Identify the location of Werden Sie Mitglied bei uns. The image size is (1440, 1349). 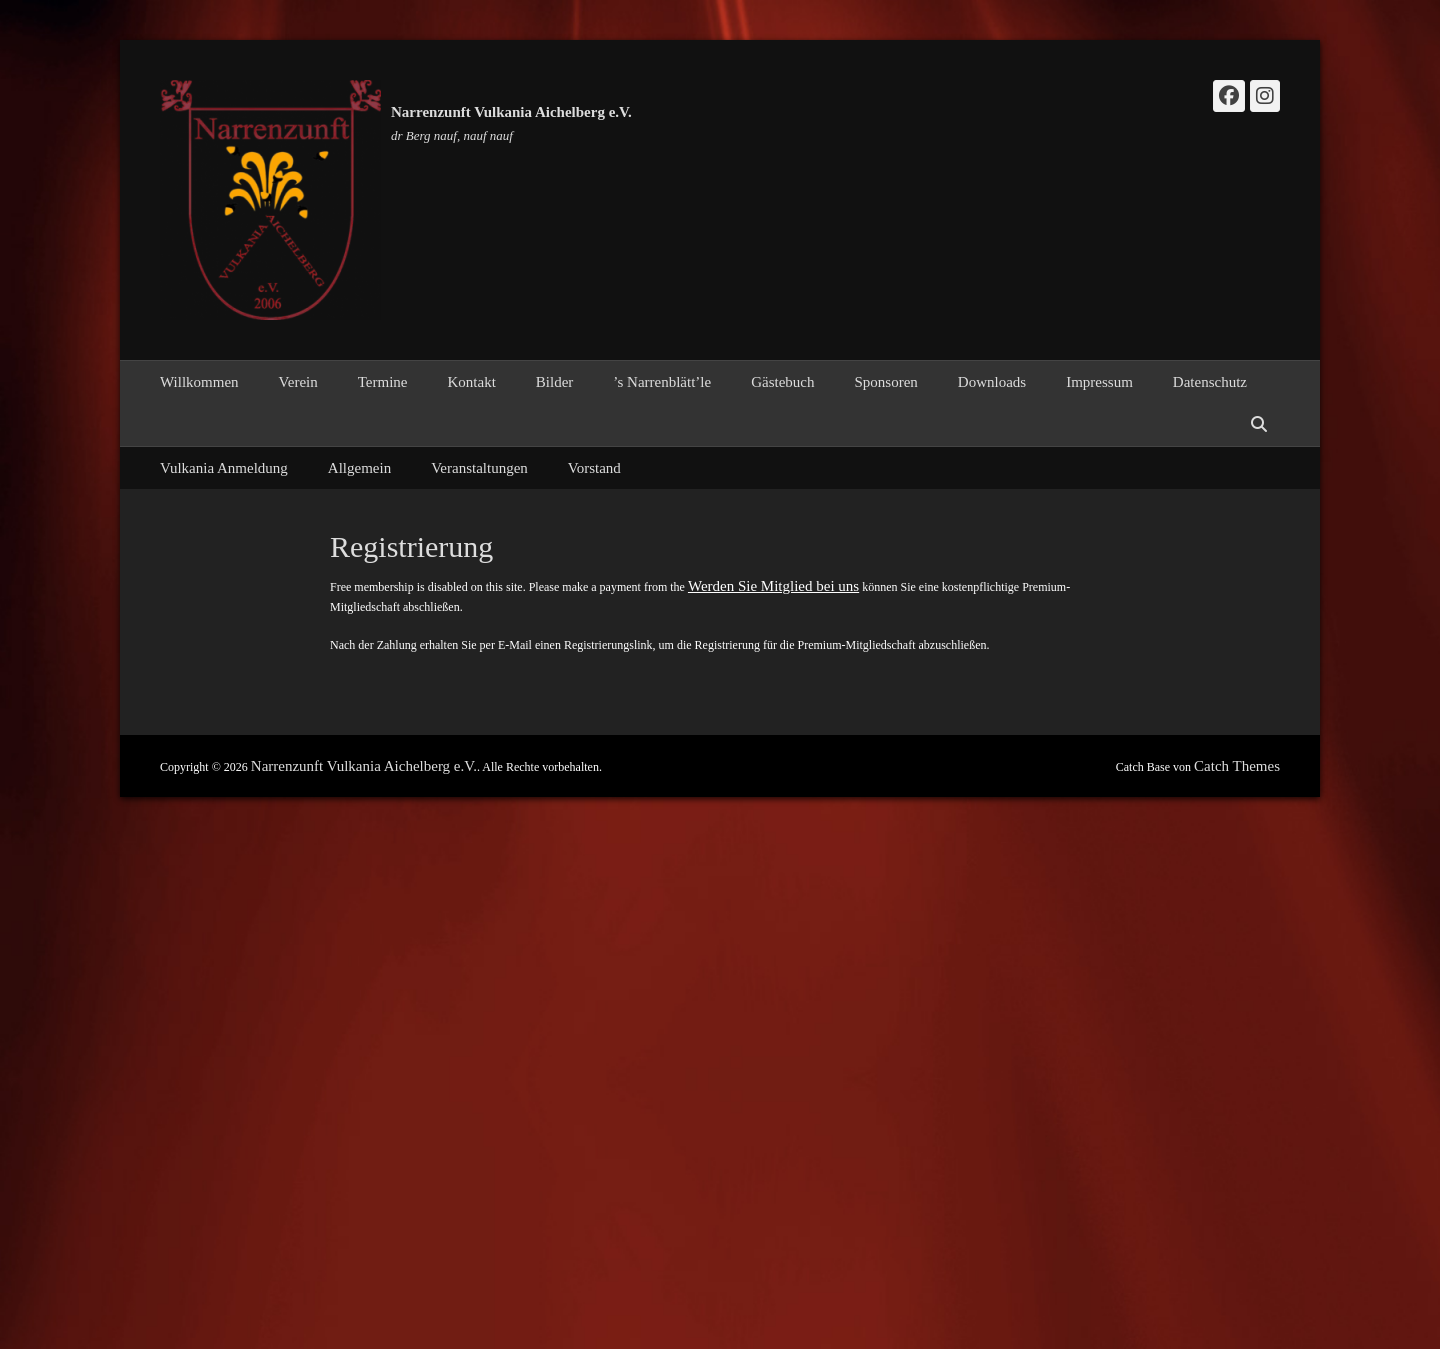
(773, 586).